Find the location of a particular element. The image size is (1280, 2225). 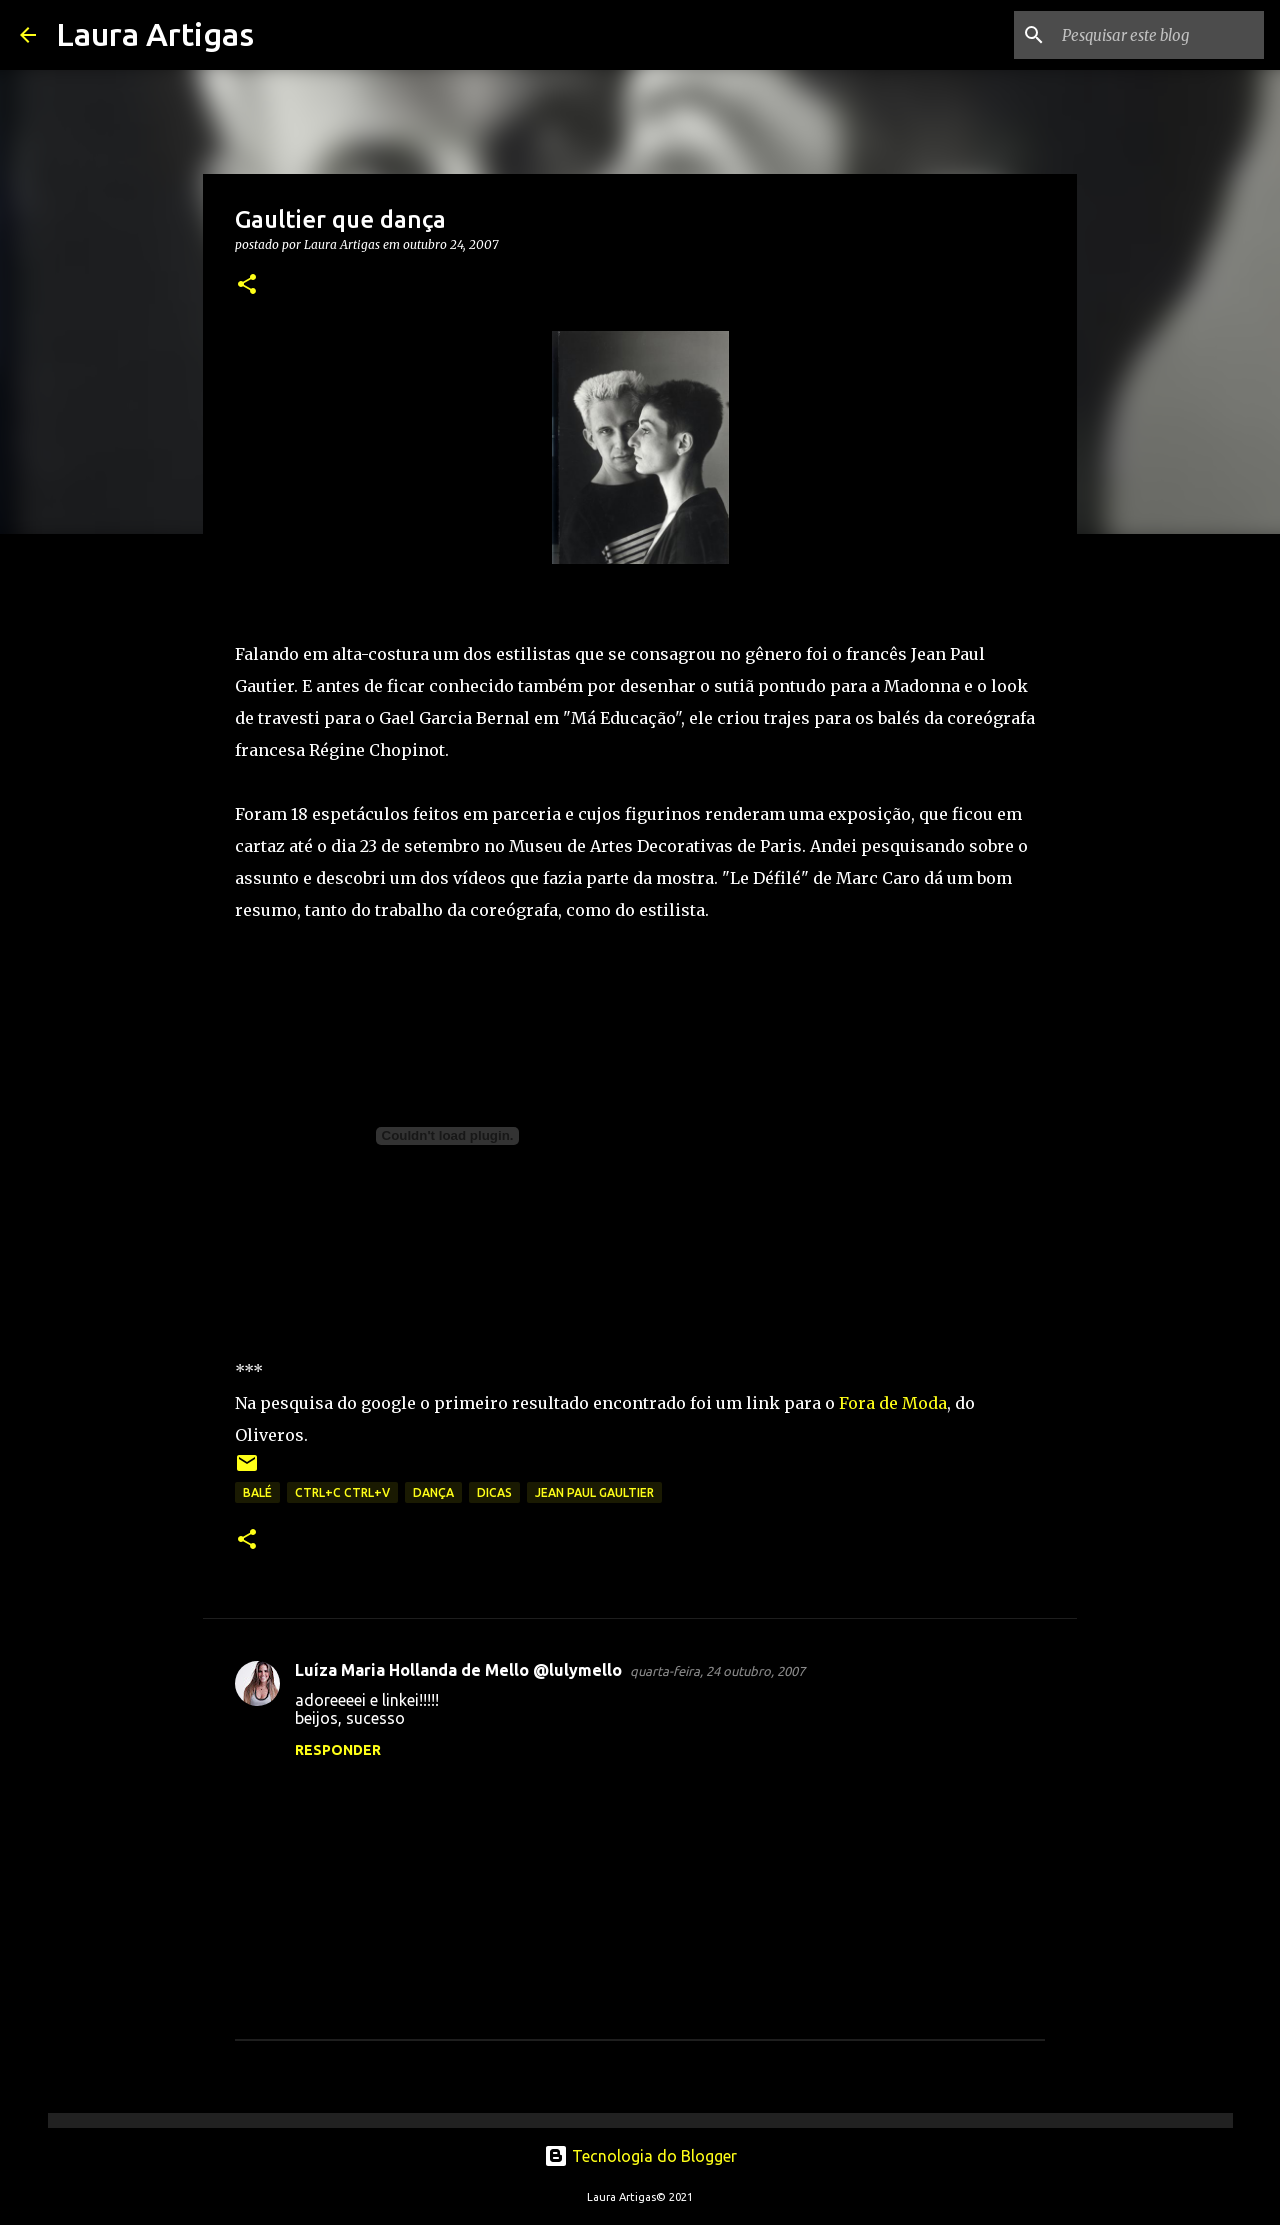

Luíza Maria Hollanda de Mello @lulymello is located at coordinates (458, 1670).